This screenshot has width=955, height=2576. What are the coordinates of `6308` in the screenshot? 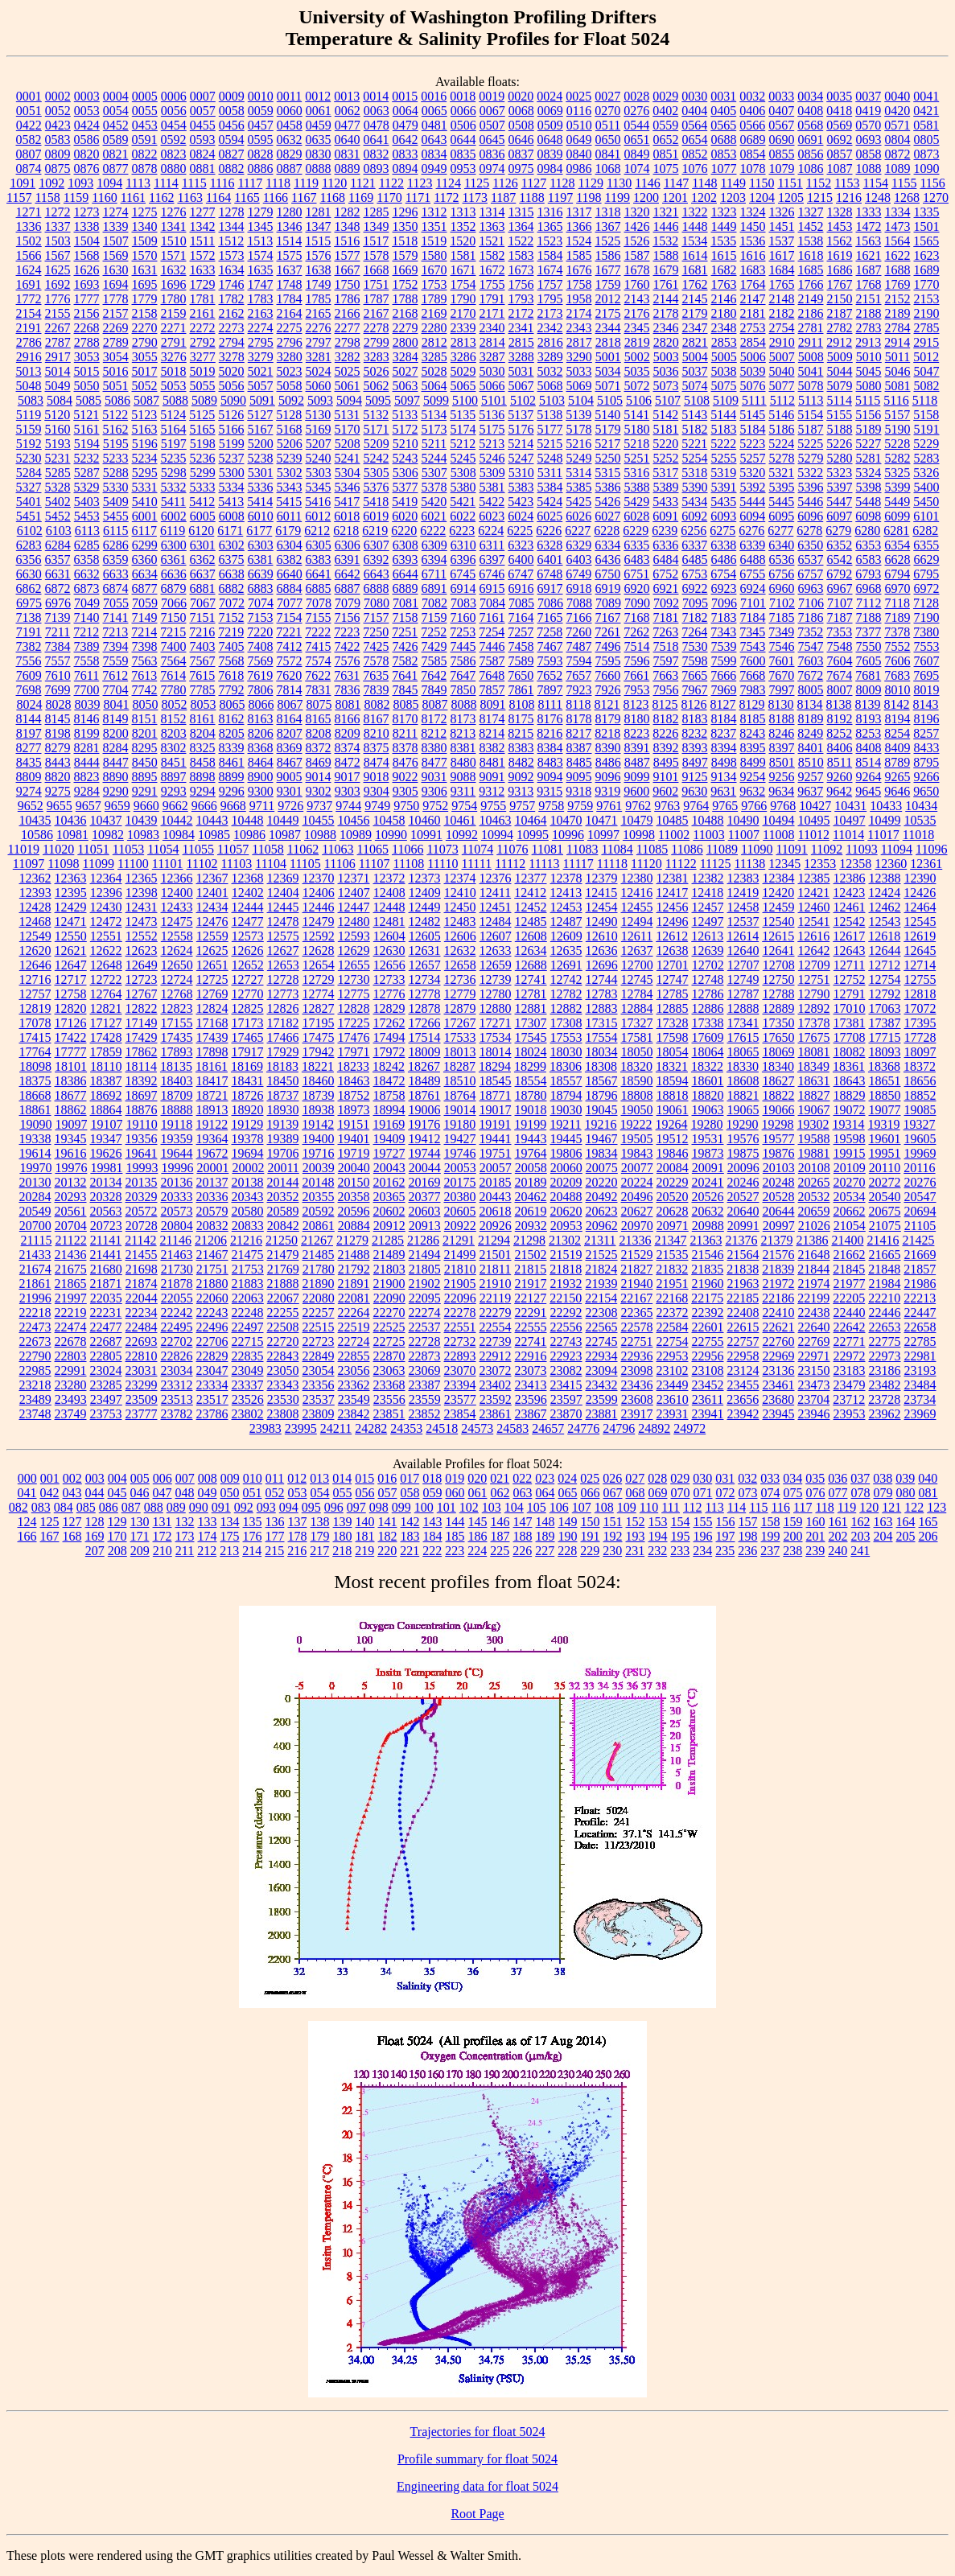 It's located at (405, 545).